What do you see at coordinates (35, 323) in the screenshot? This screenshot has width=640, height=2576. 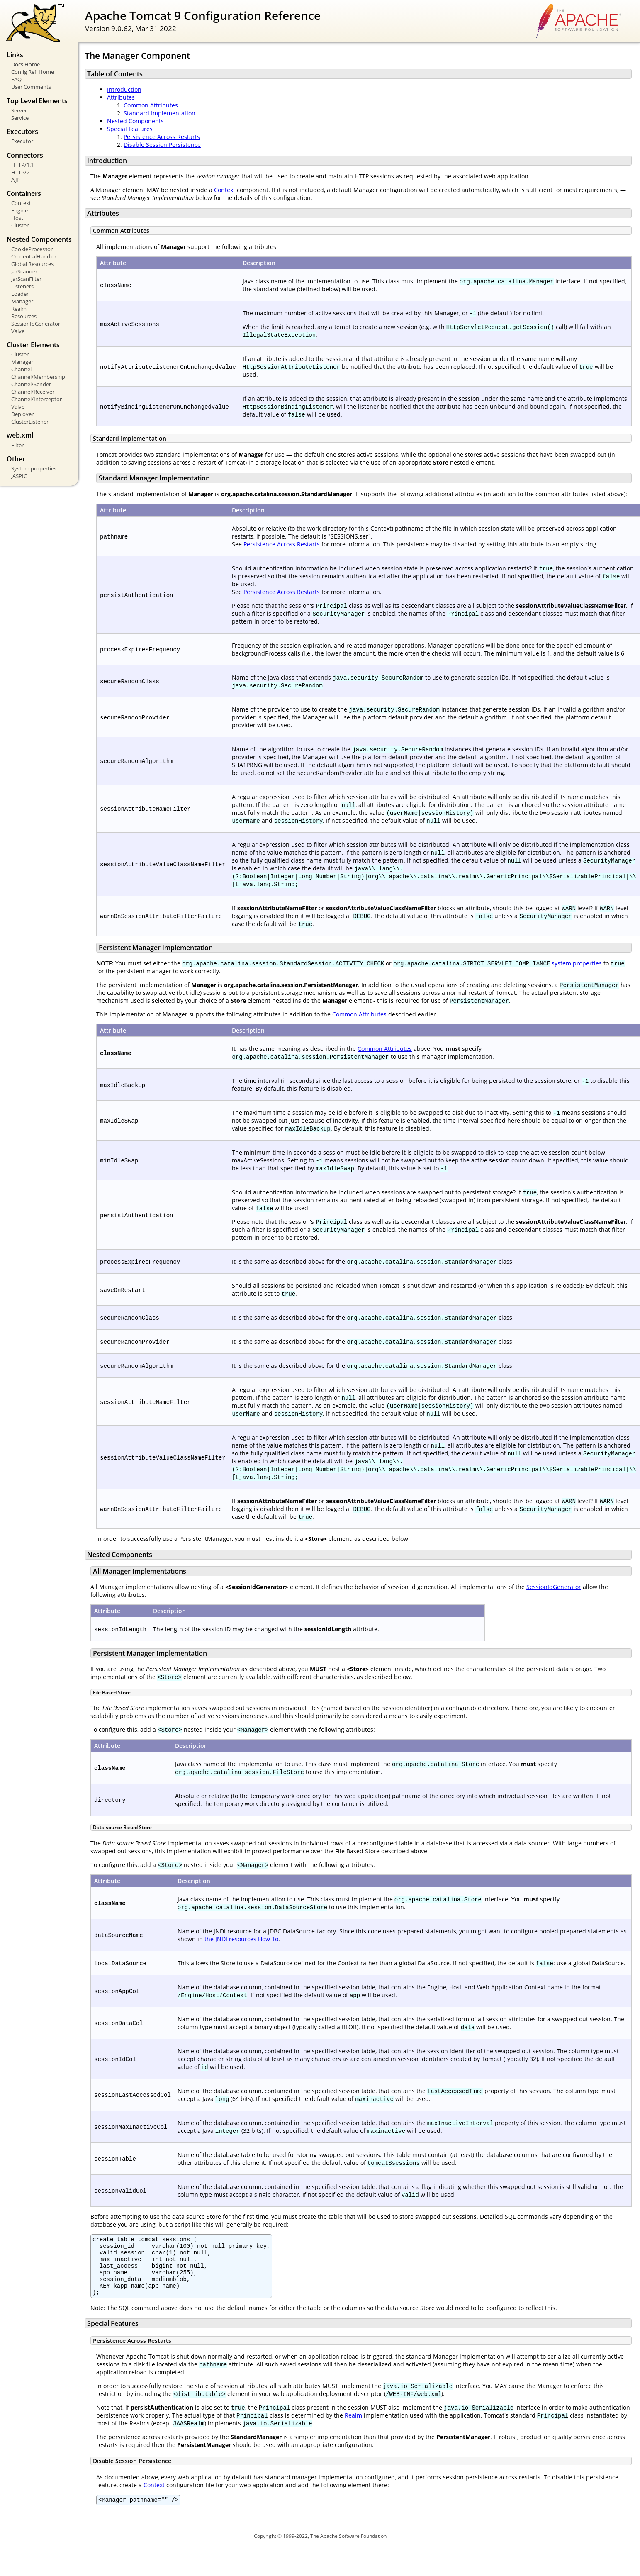 I see `SessionIdGenerator` at bounding box center [35, 323].